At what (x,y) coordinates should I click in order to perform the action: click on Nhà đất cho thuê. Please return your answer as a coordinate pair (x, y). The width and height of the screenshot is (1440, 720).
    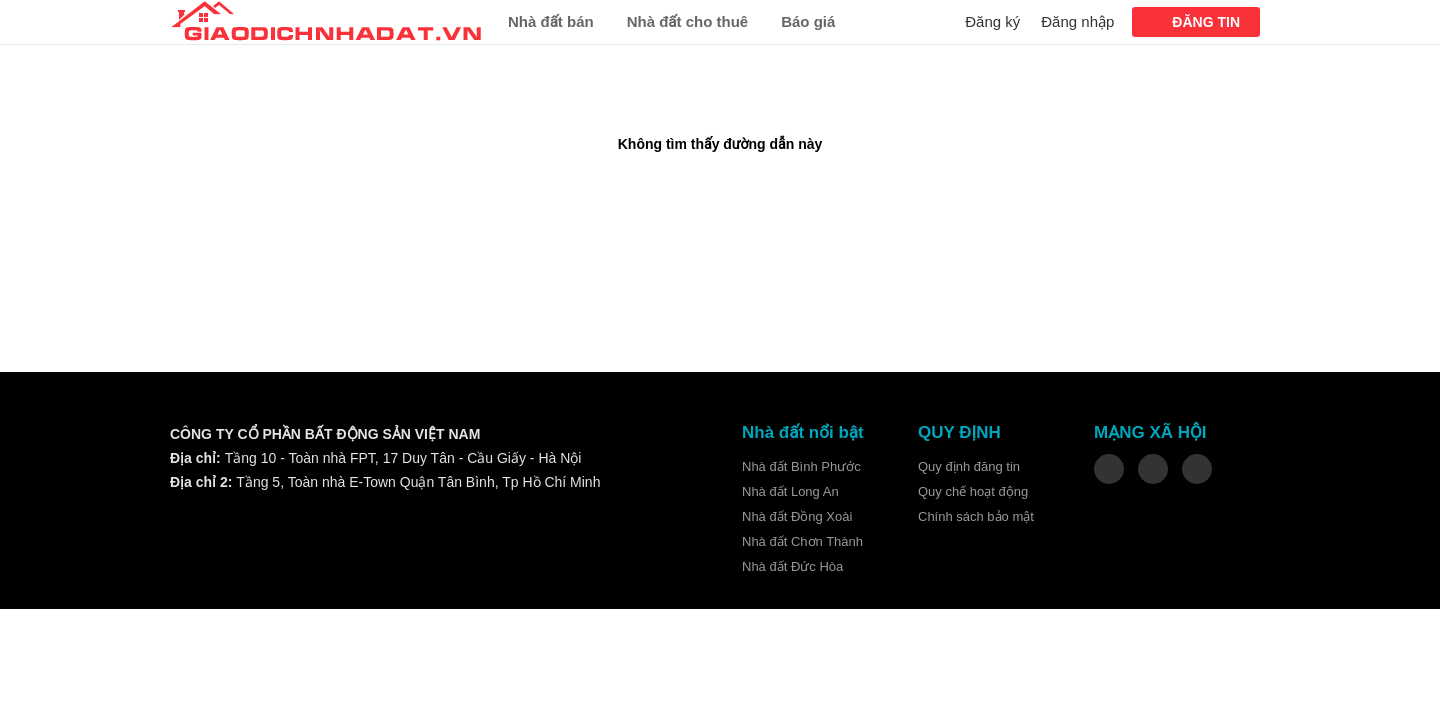
    Looking at the image, I should click on (688, 21).